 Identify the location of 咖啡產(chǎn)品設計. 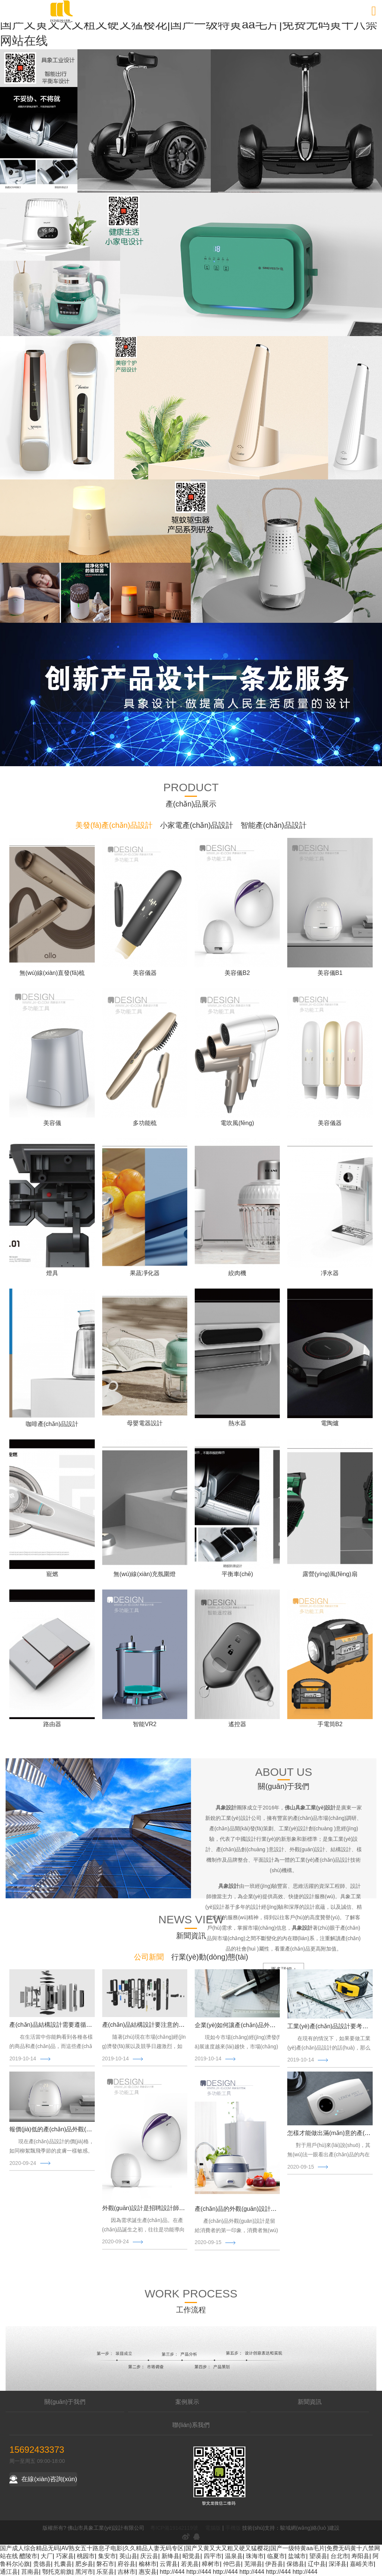
(52, 1424).